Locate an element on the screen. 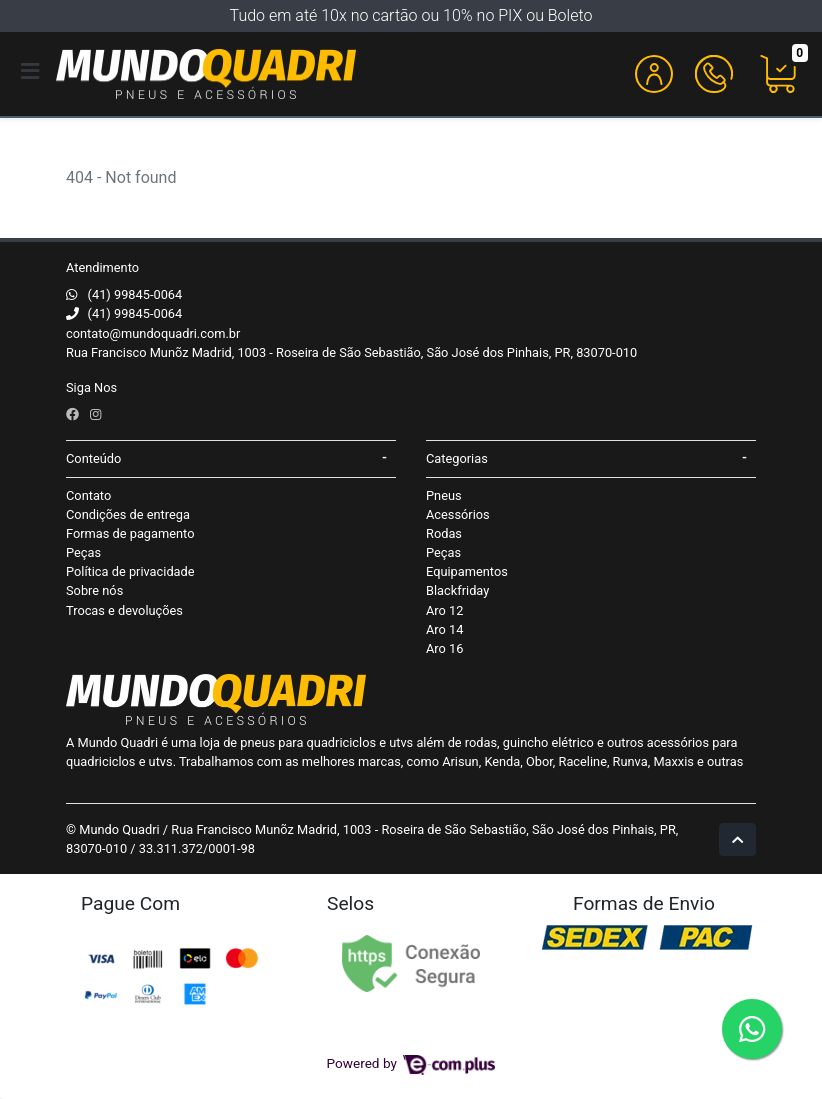 The height and width of the screenshot is (1099, 822). Aro 12 is located at coordinates (444, 610).